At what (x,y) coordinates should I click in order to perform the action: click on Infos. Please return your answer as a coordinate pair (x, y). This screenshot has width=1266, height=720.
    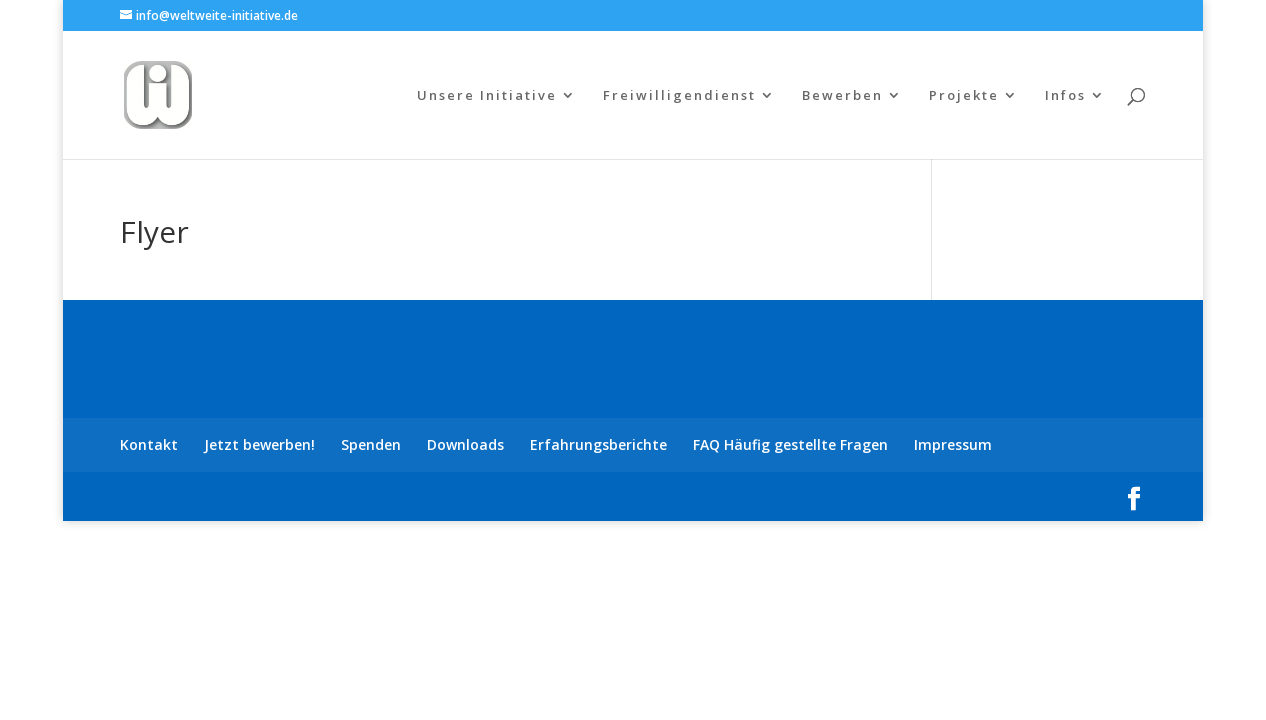
    Looking at the image, I should click on (1065, 96).